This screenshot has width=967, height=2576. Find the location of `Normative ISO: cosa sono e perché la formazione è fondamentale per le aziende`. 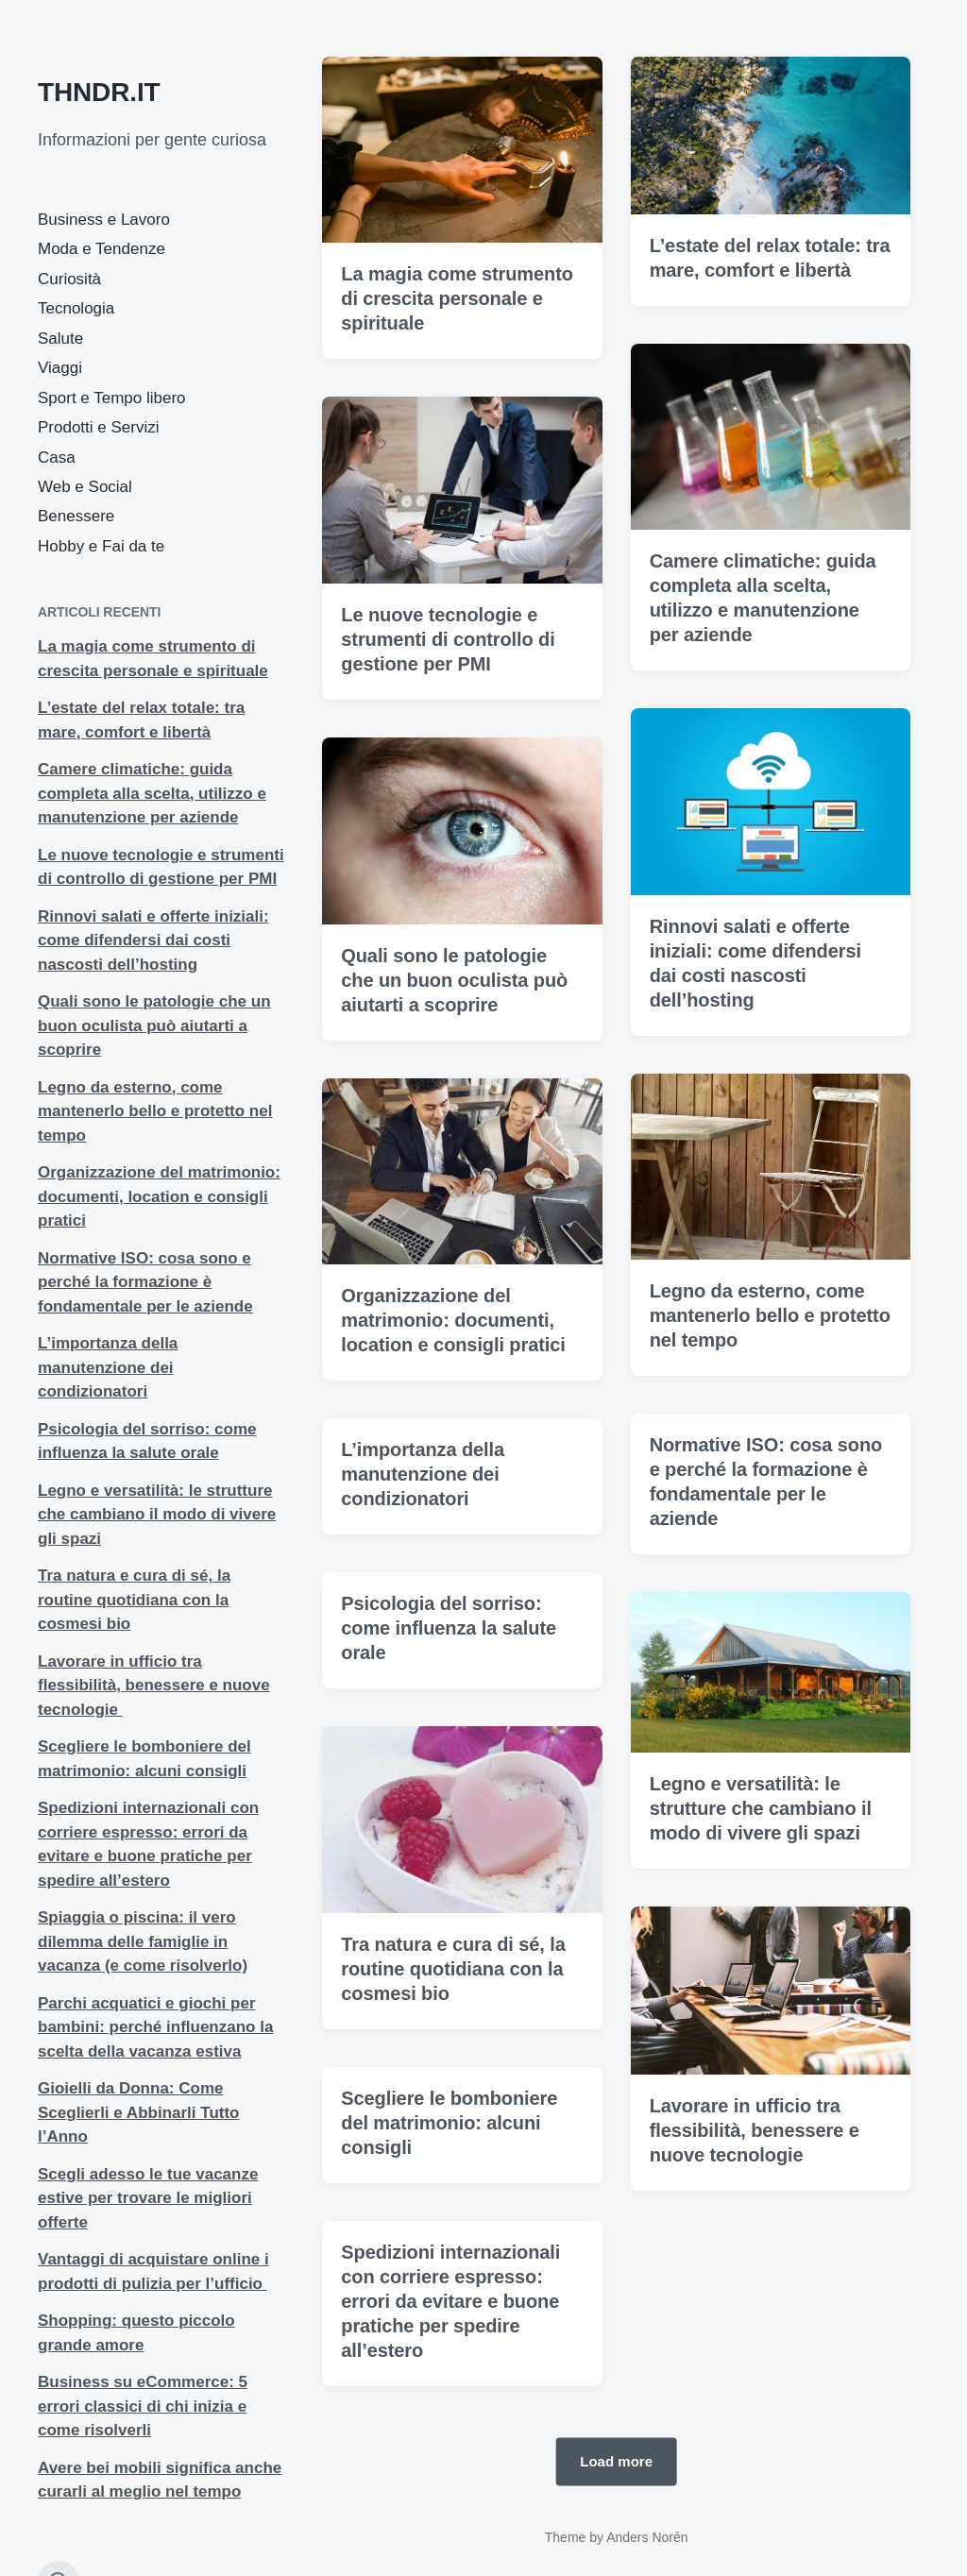

Normative ISO: cosa sono e perché la formazione è fondamentale per le aziende is located at coordinates (145, 1282).